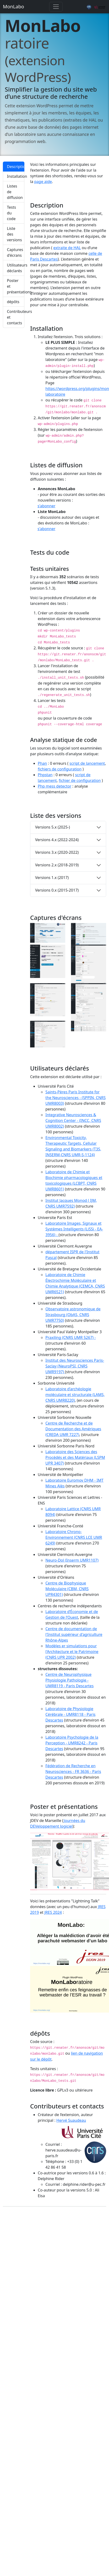 The image size is (109, 2576). I want to click on Versions 2.x (2018-2019), so click(57, 865).